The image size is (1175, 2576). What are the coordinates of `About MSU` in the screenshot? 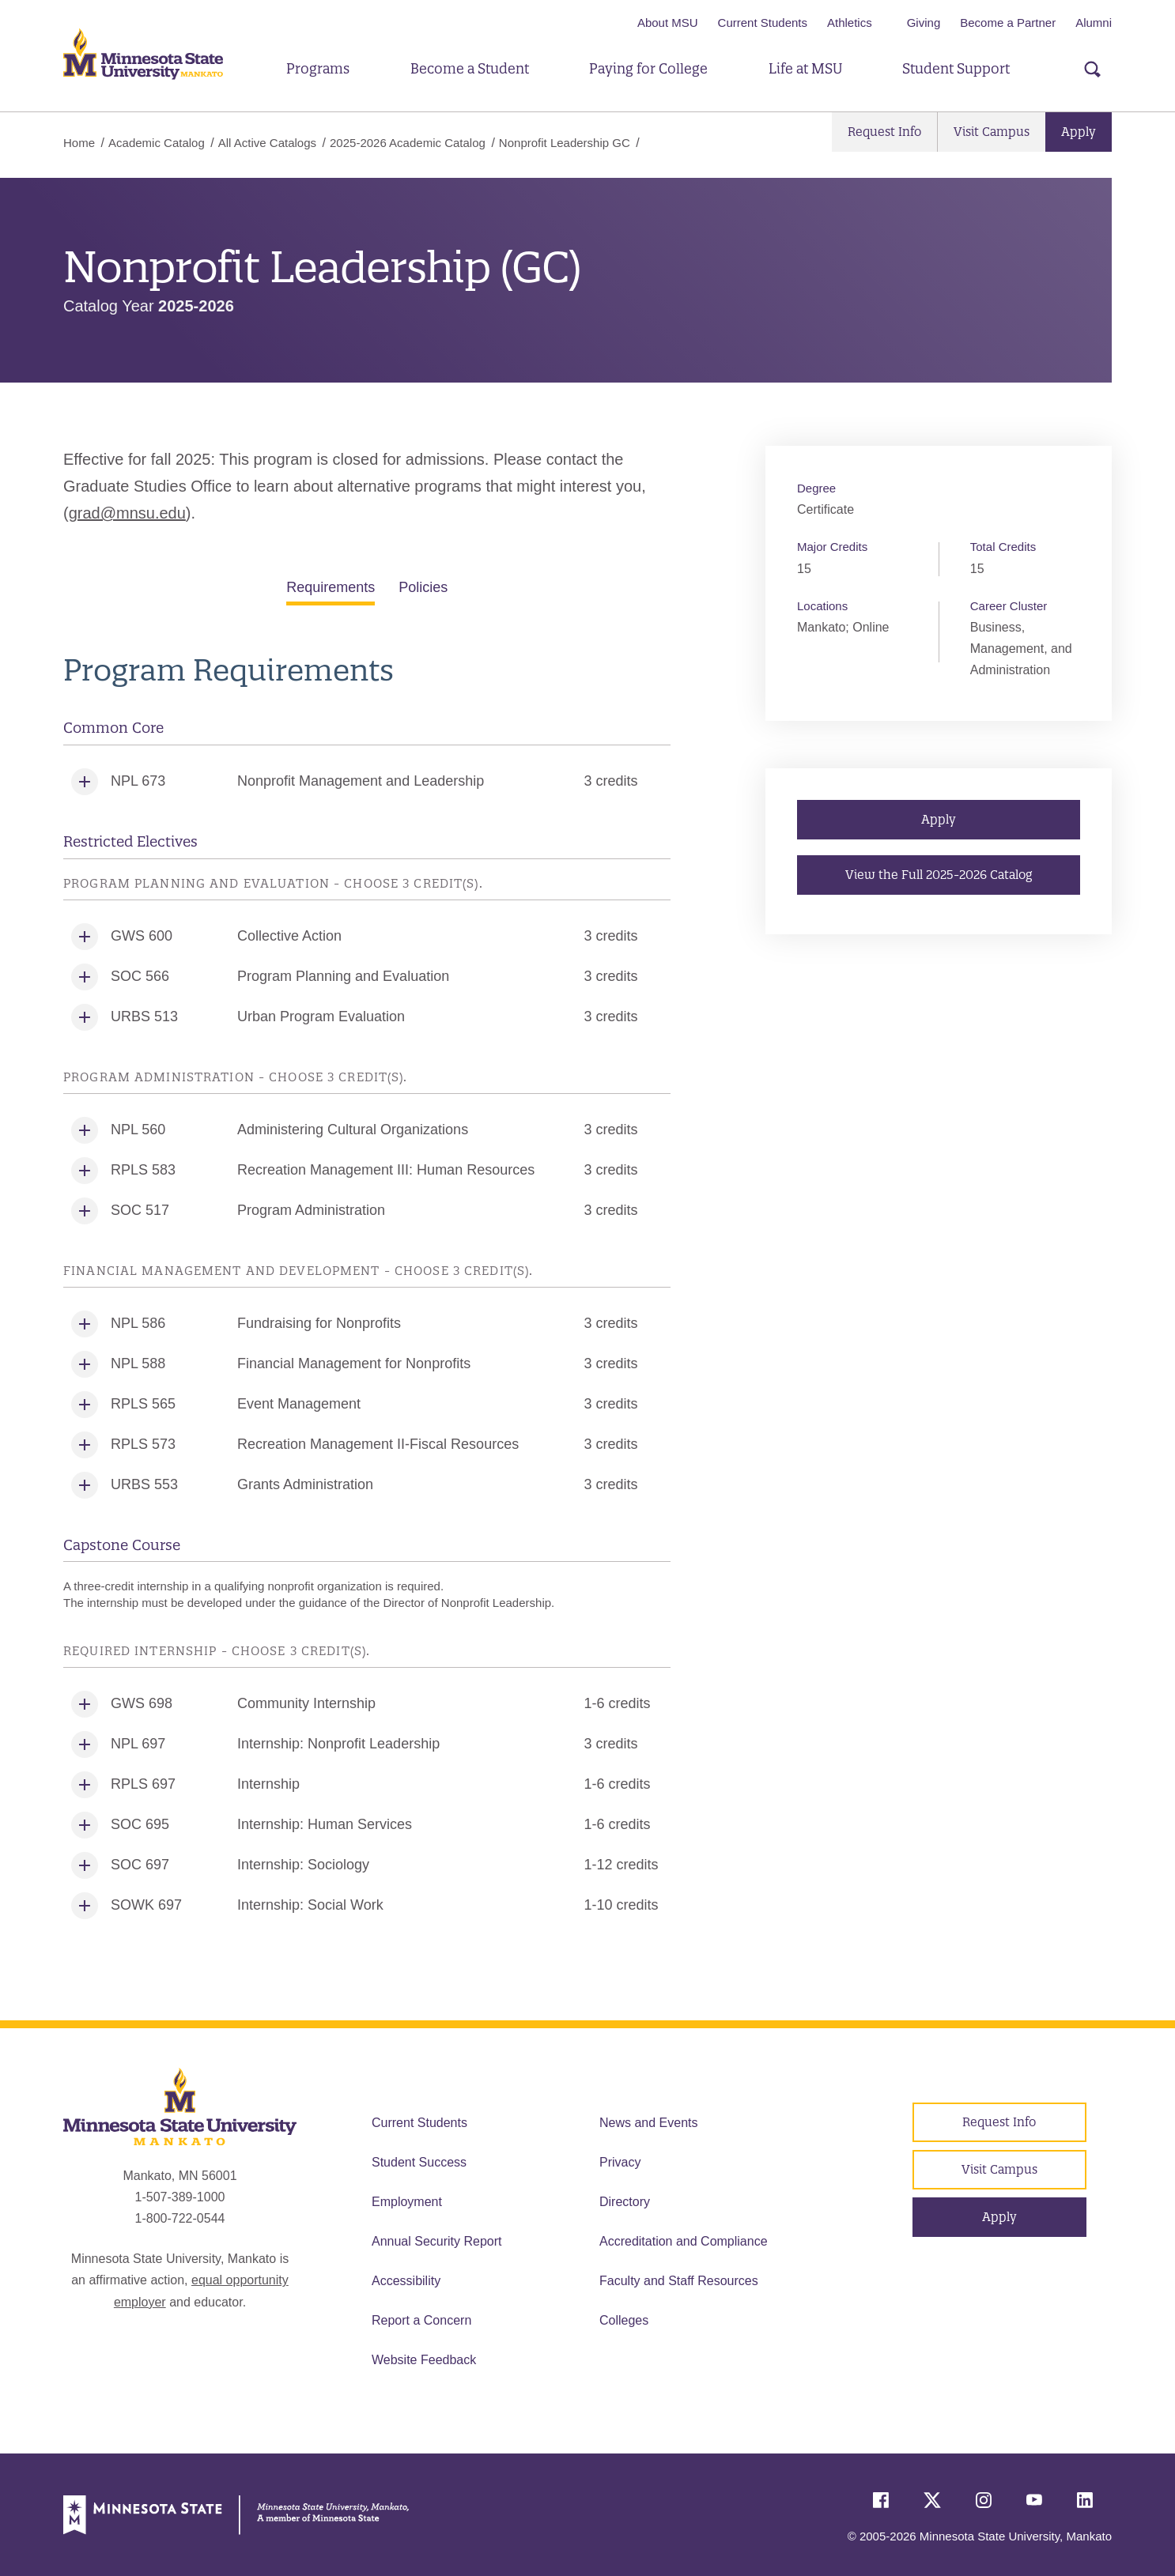 It's located at (667, 22).